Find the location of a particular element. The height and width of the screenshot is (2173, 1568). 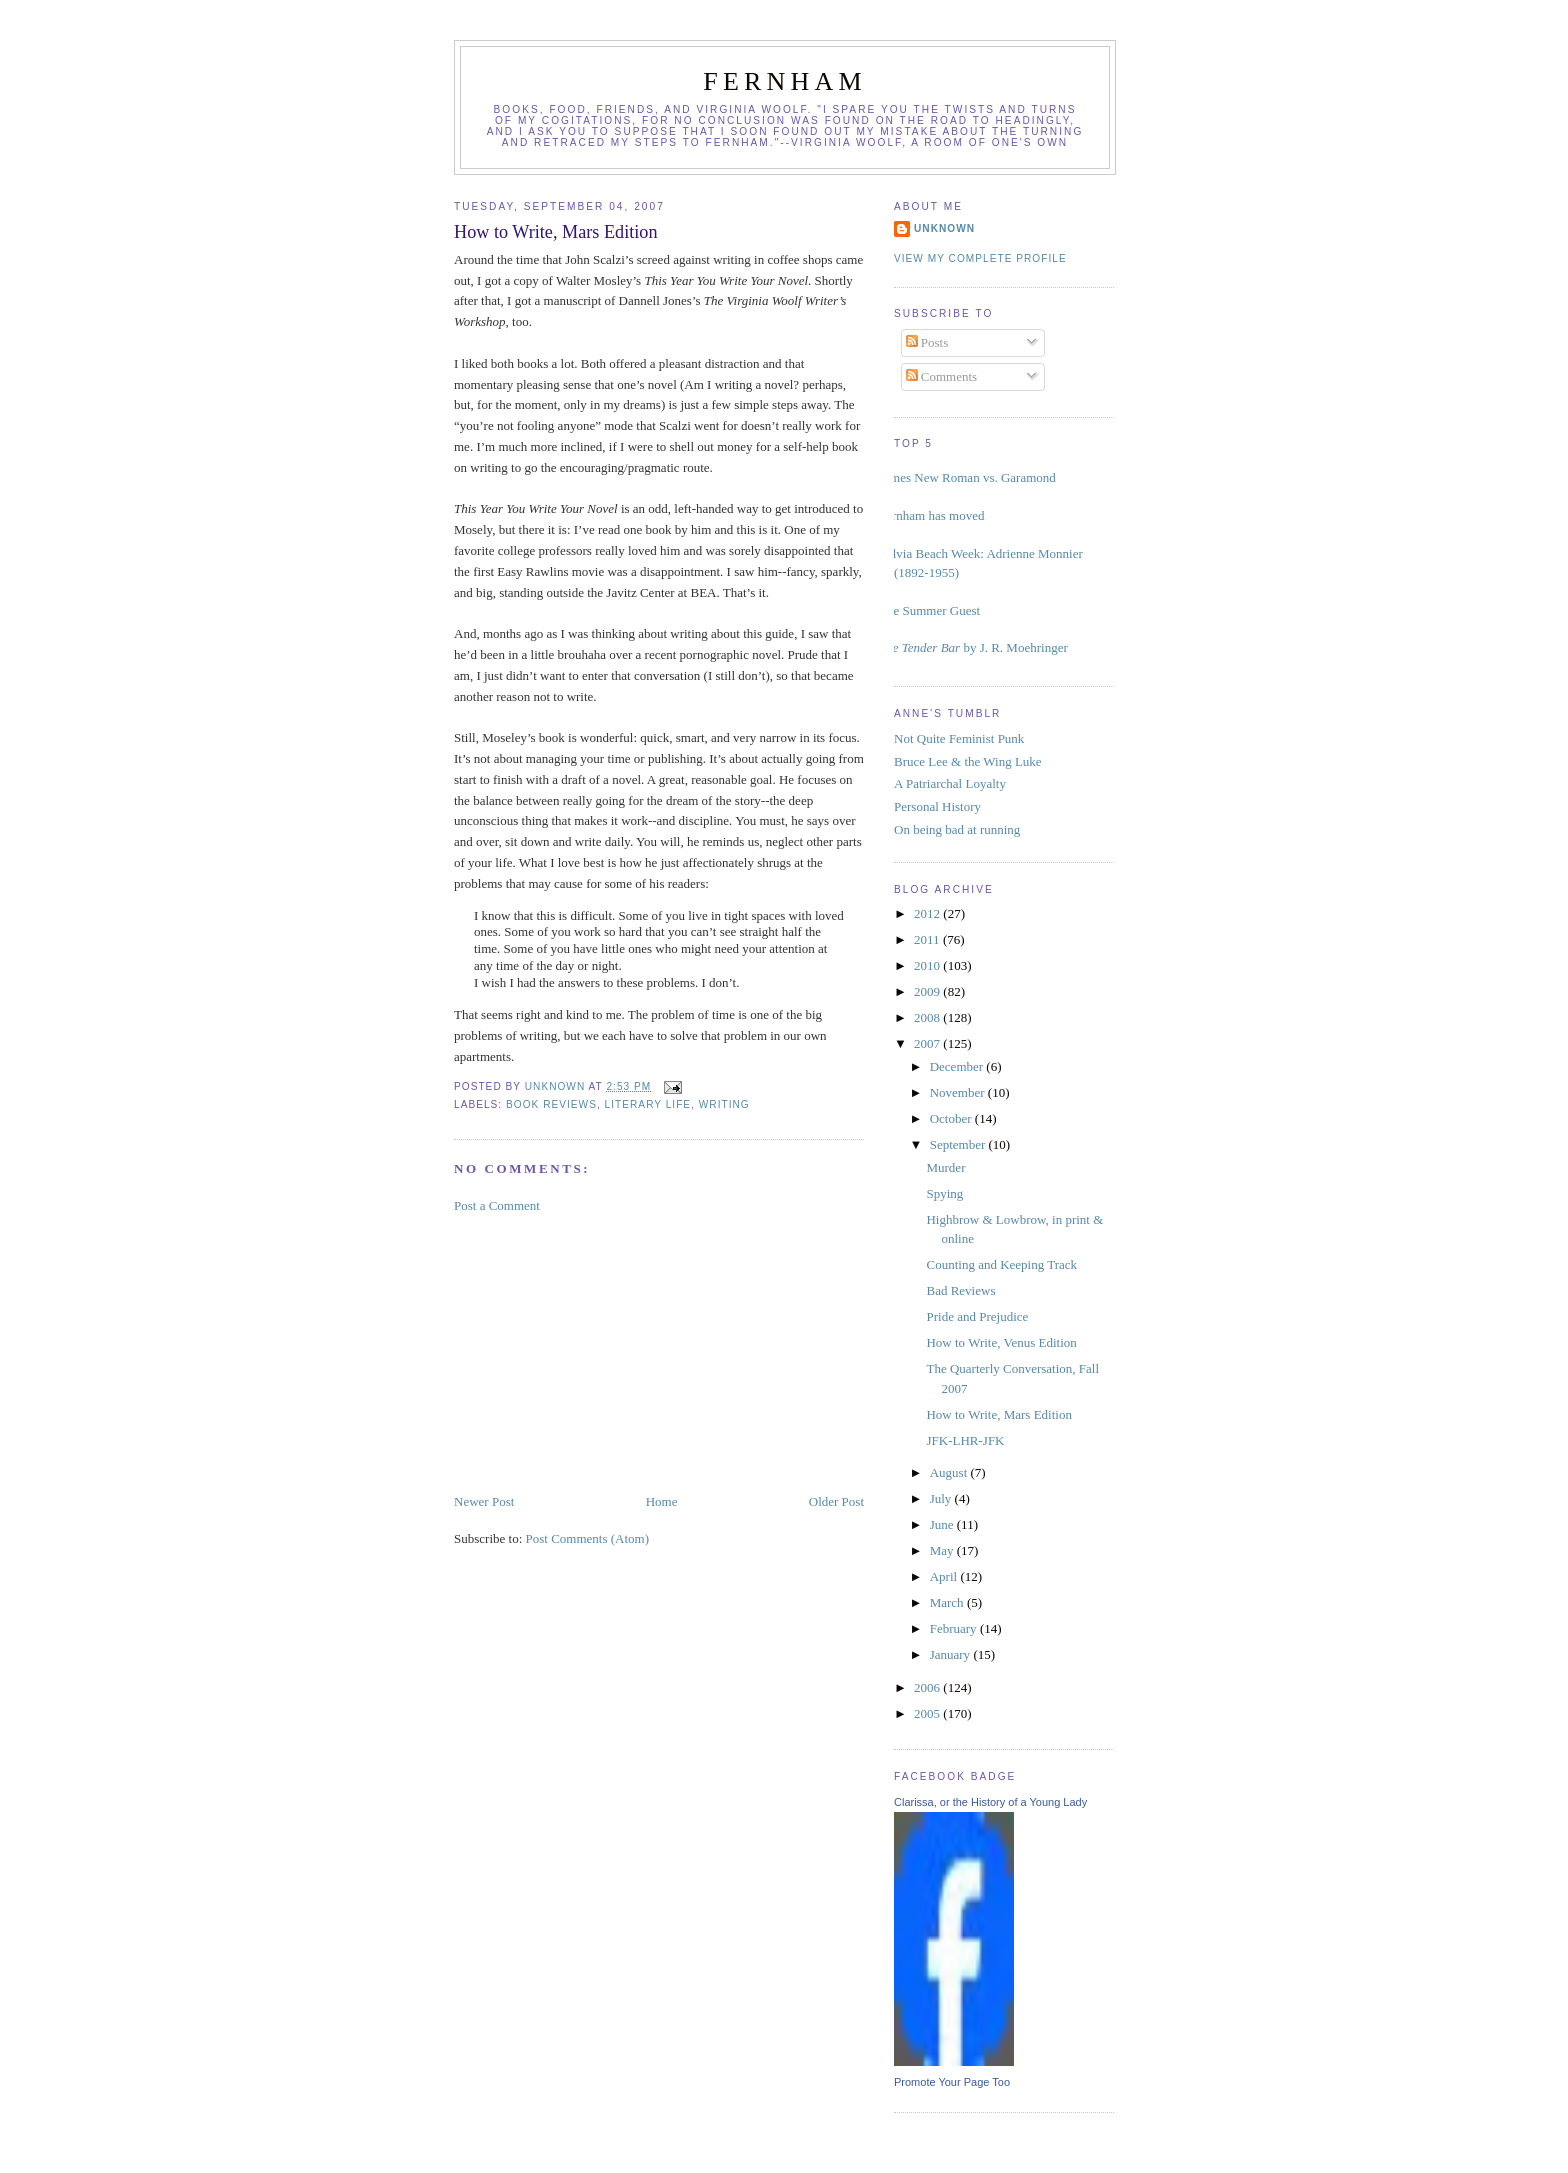

Newer Post is located at coordinates (484, 1501).